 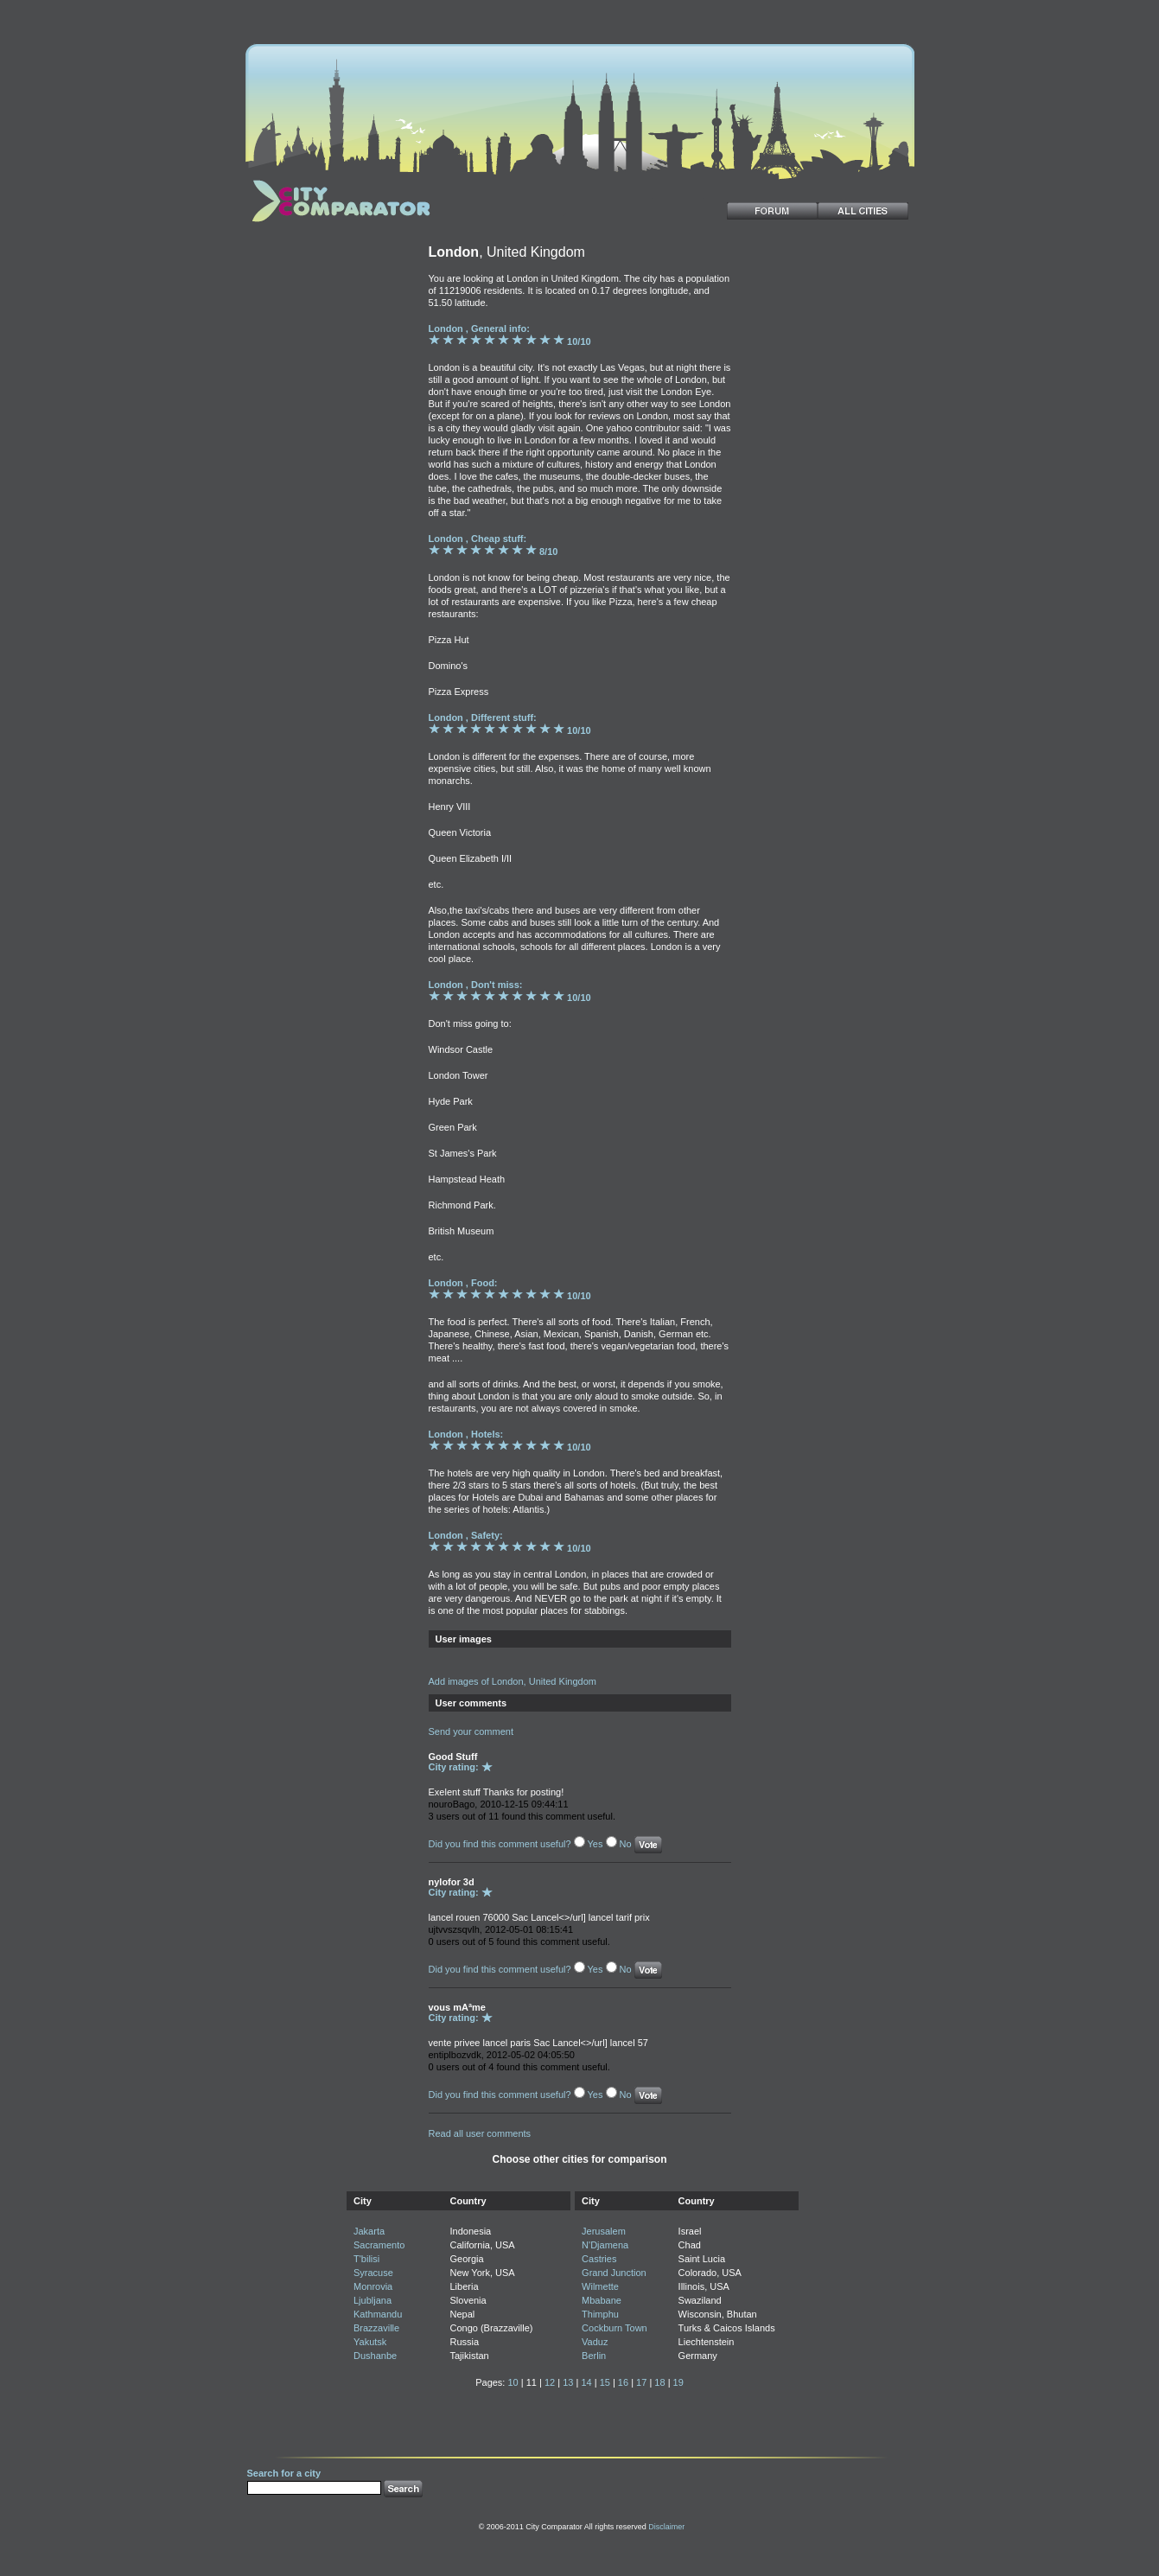 I want to click on 15, so click(x=605, y=2382).